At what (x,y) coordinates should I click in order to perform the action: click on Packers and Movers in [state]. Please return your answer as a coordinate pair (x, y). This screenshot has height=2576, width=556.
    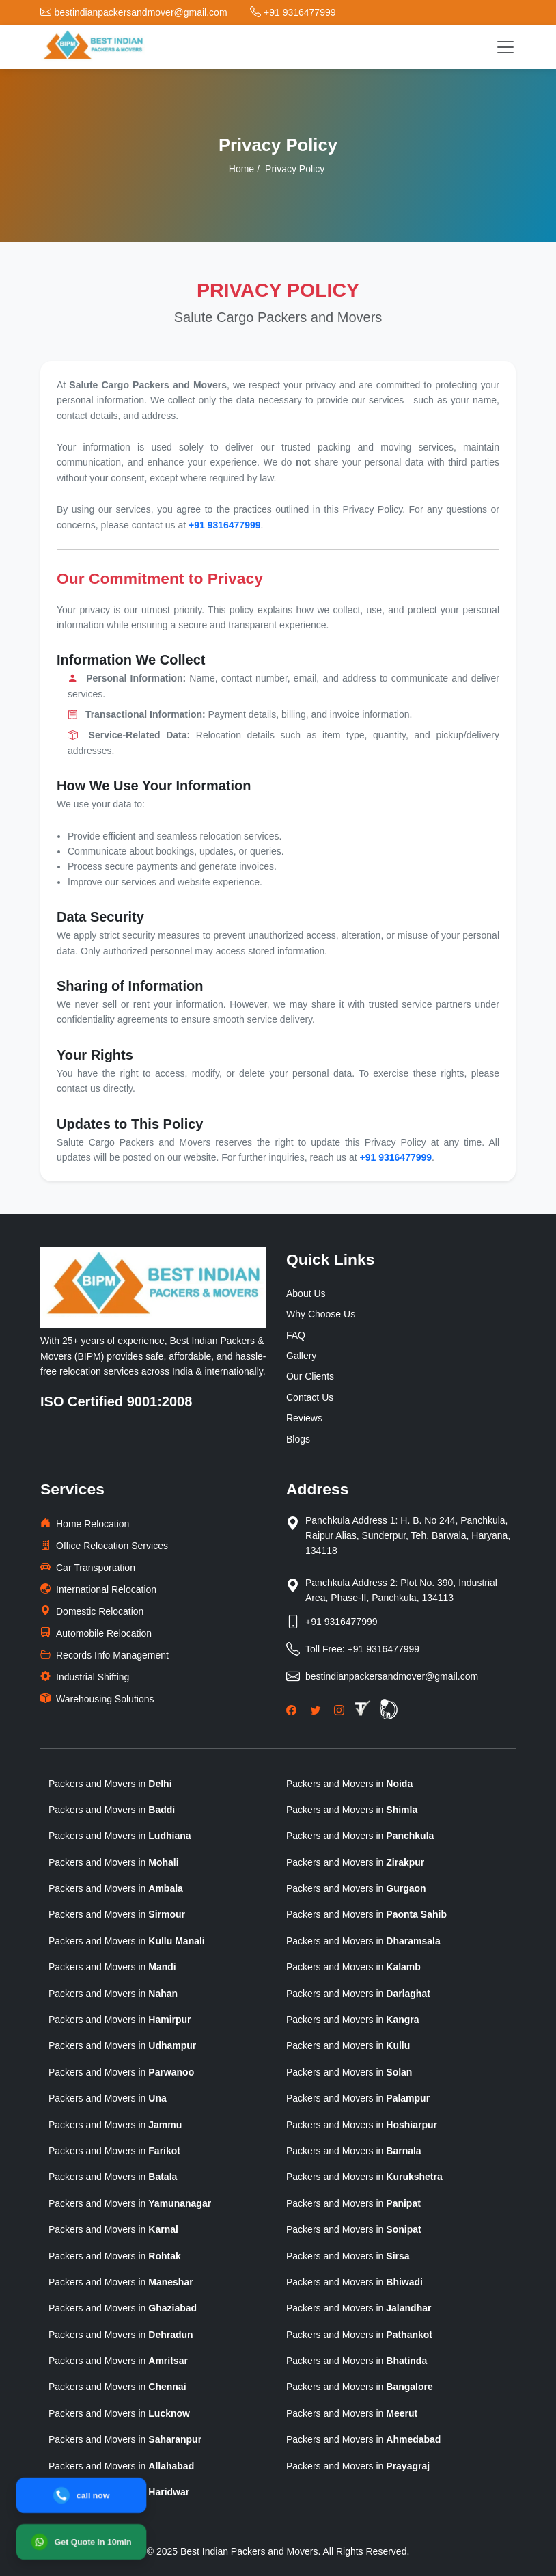
    Looking at the image, I should click on (110, 1783).